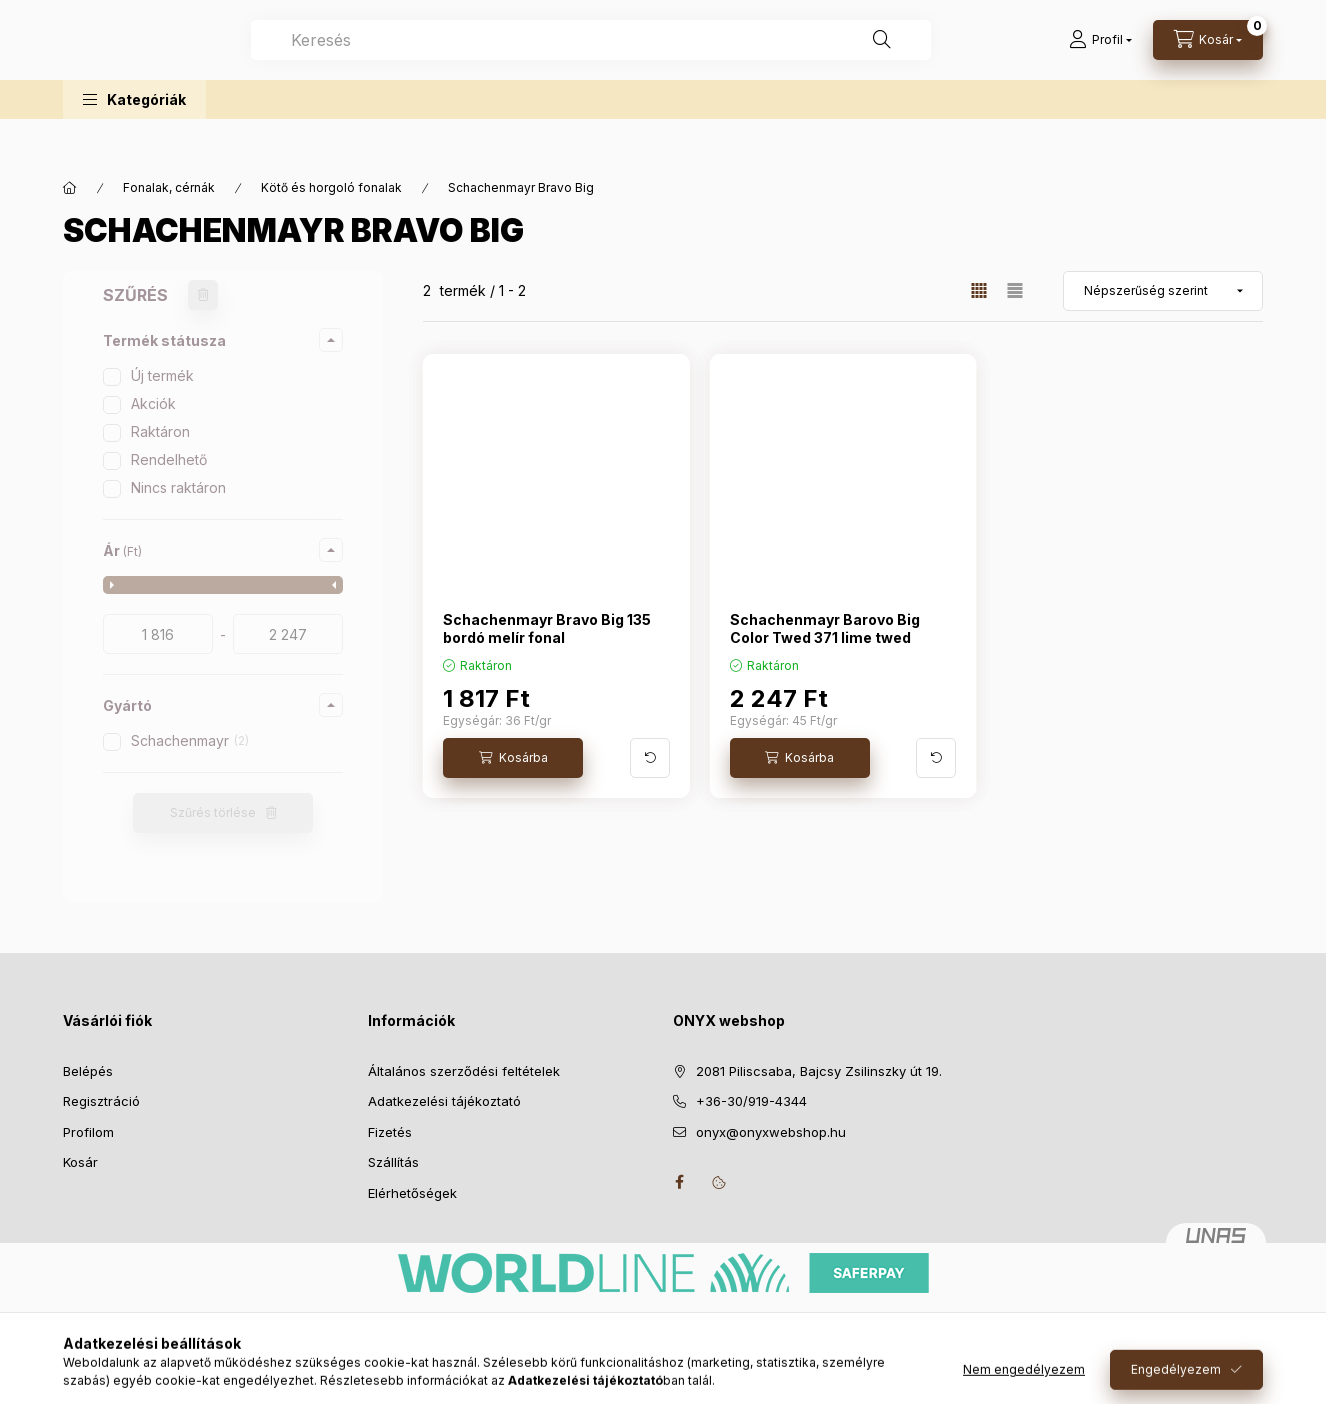 This screenshot has width=1326, height=1404. Describe the element at coordinates (679, 1182) in the screenshot. I see `facebook` at that location.